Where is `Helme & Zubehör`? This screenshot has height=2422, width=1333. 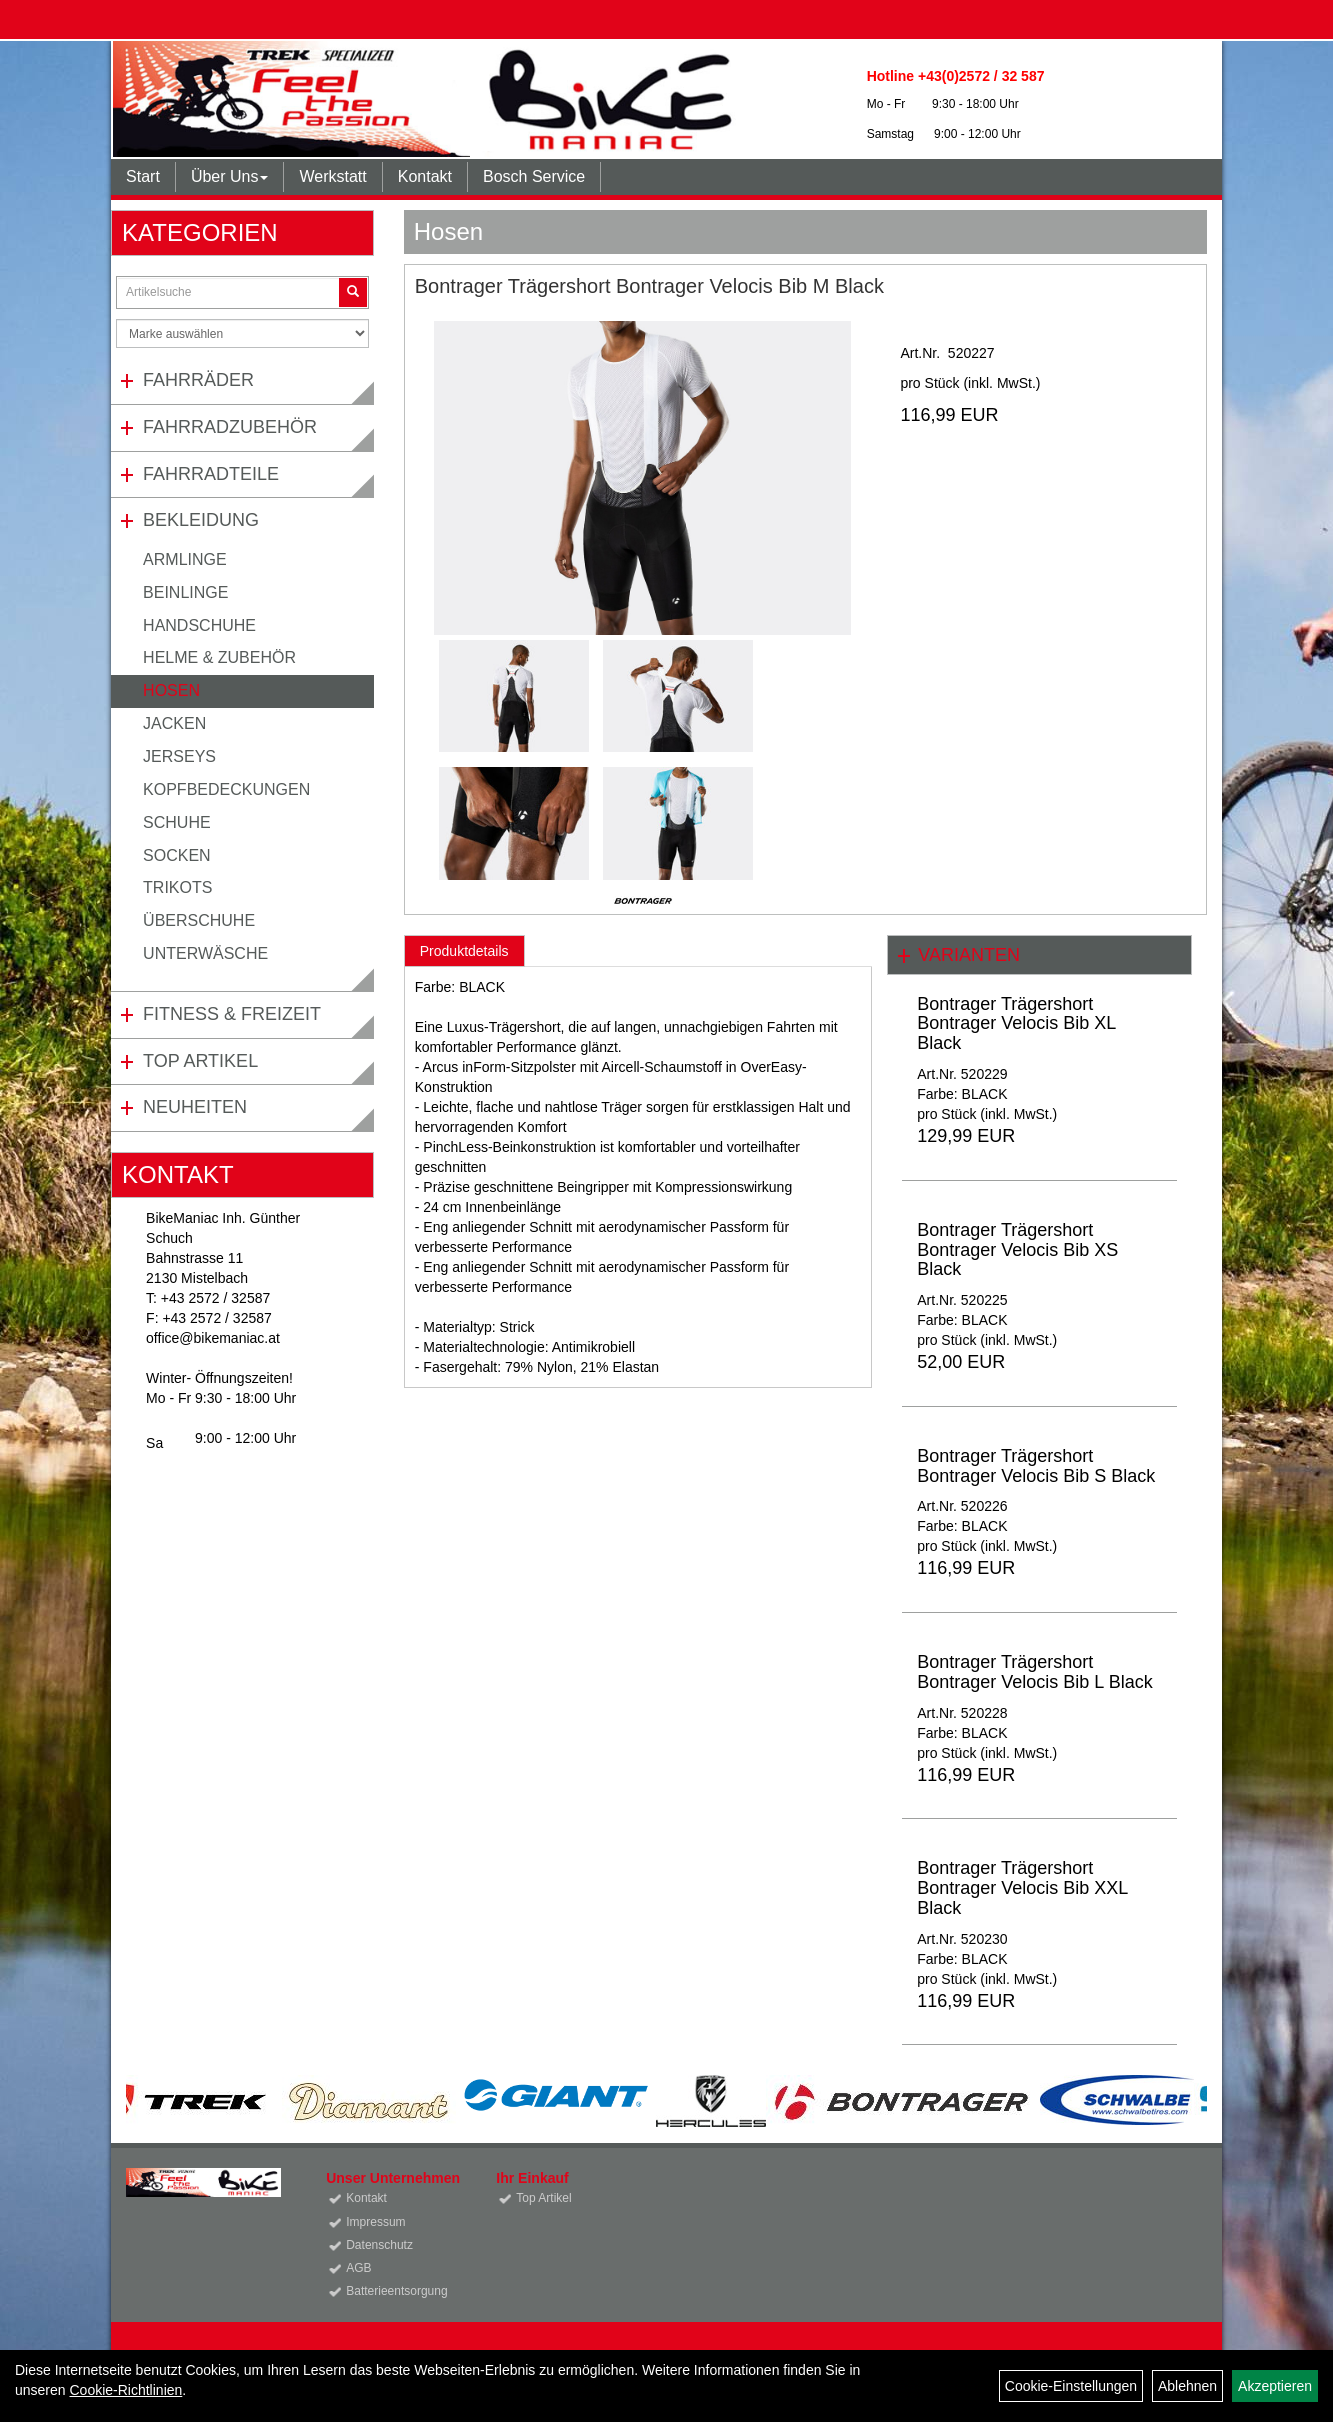
Helme & Zubehör is located at coordinates (219, 657).